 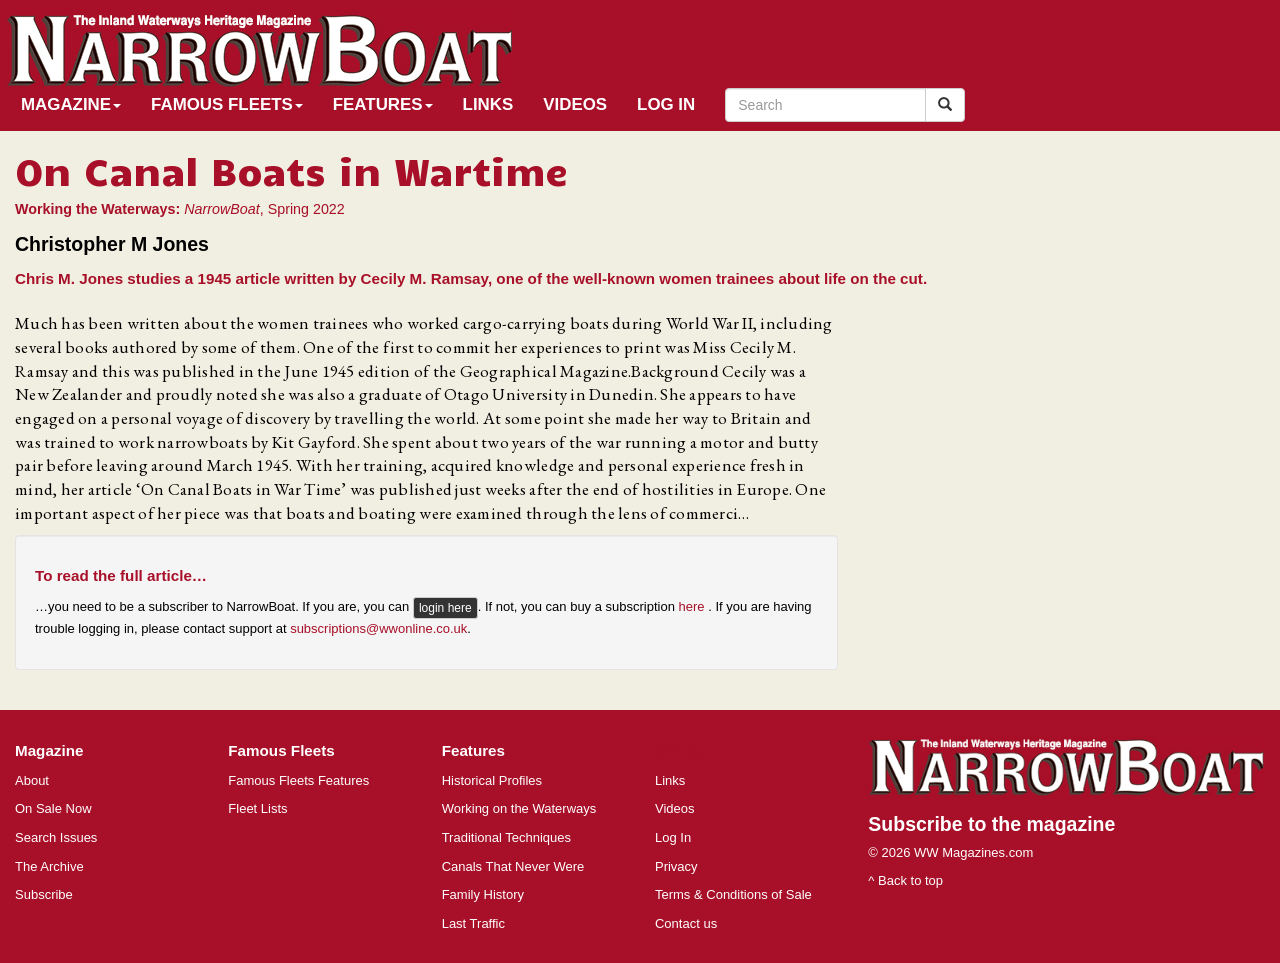 What do you see at coordinates (694, 607) in the screenshot?
I see `here` at bounding box center [694, 607].